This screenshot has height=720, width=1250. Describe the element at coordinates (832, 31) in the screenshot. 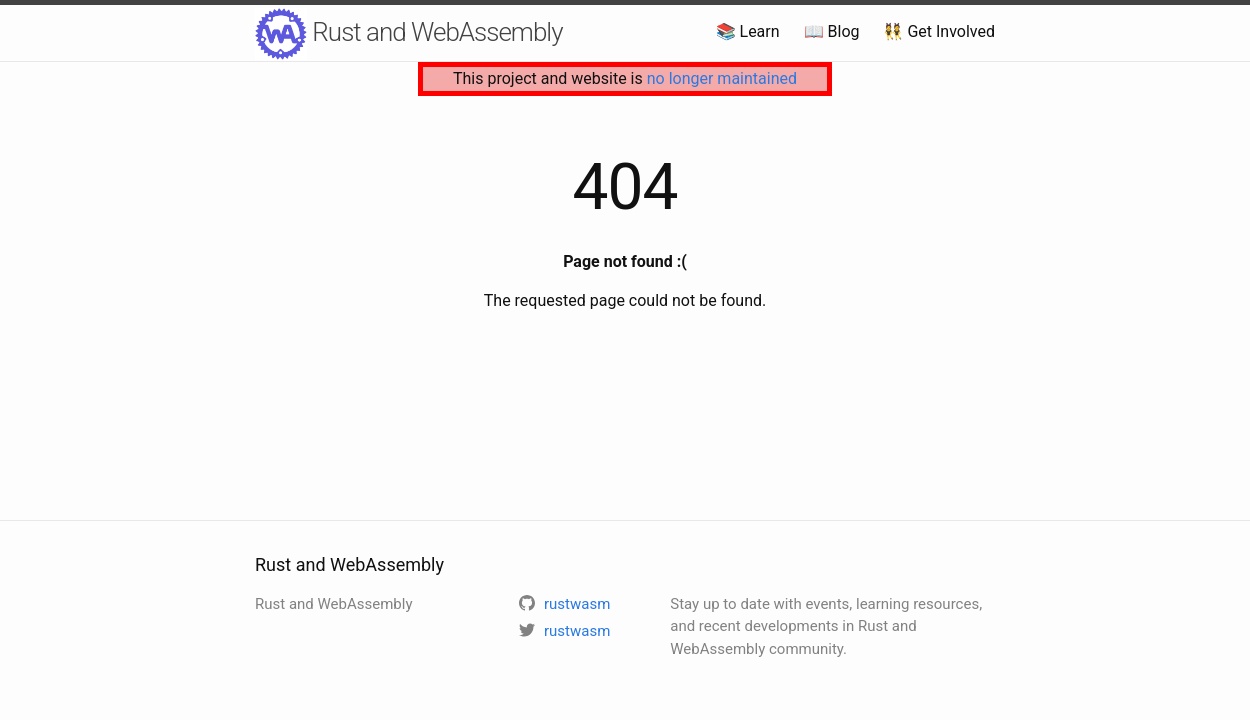

I see `📖 Blog` at that location.